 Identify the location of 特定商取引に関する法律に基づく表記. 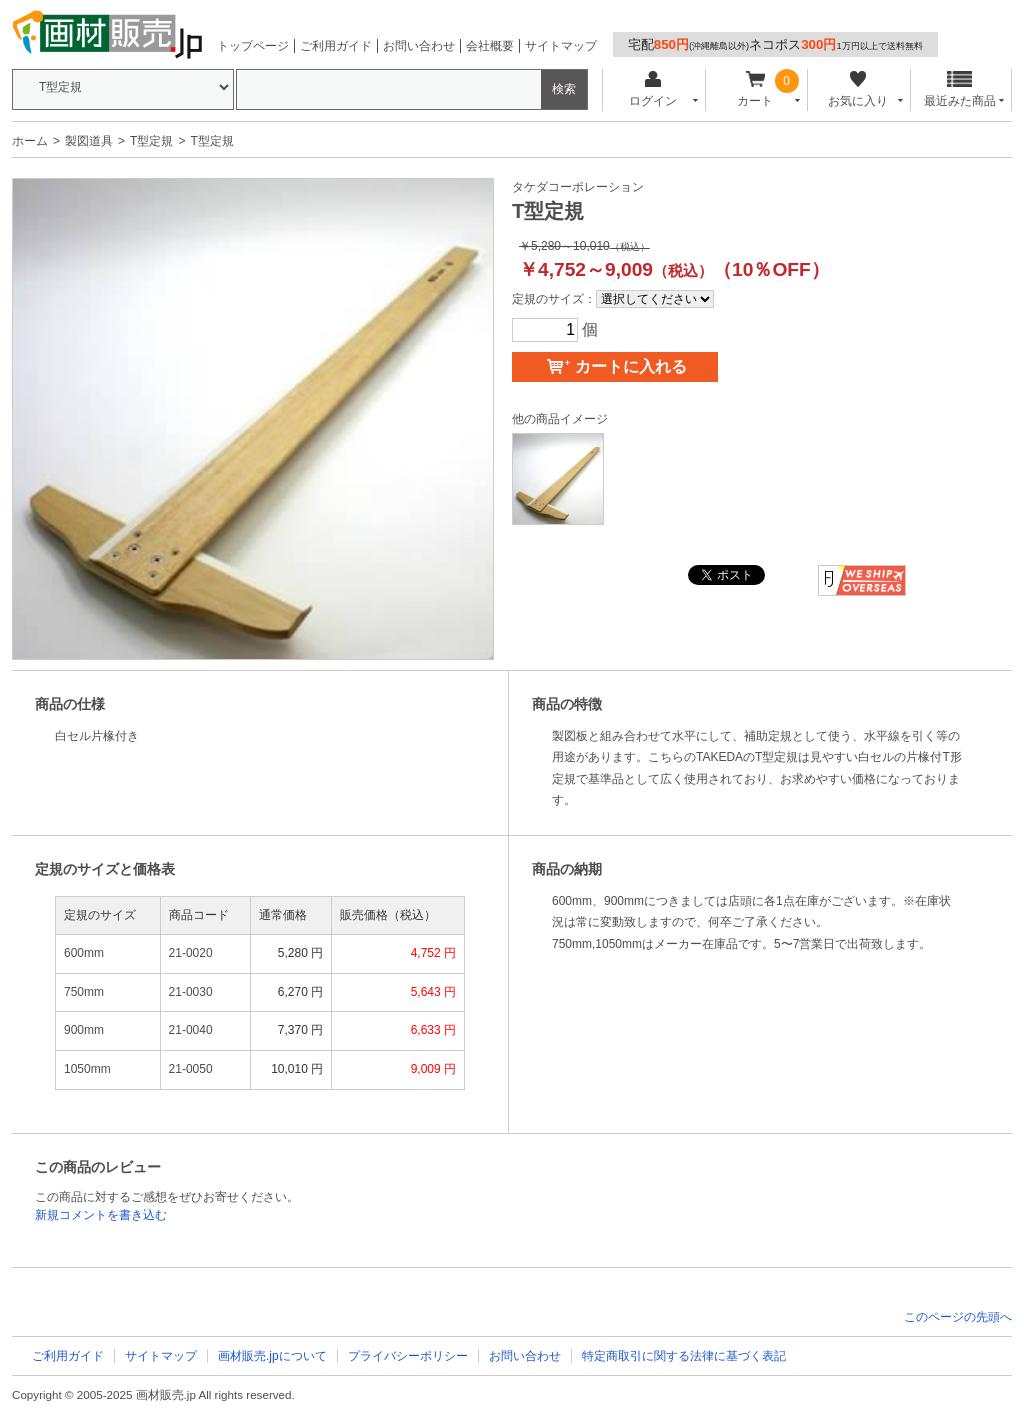
(684, 1356).